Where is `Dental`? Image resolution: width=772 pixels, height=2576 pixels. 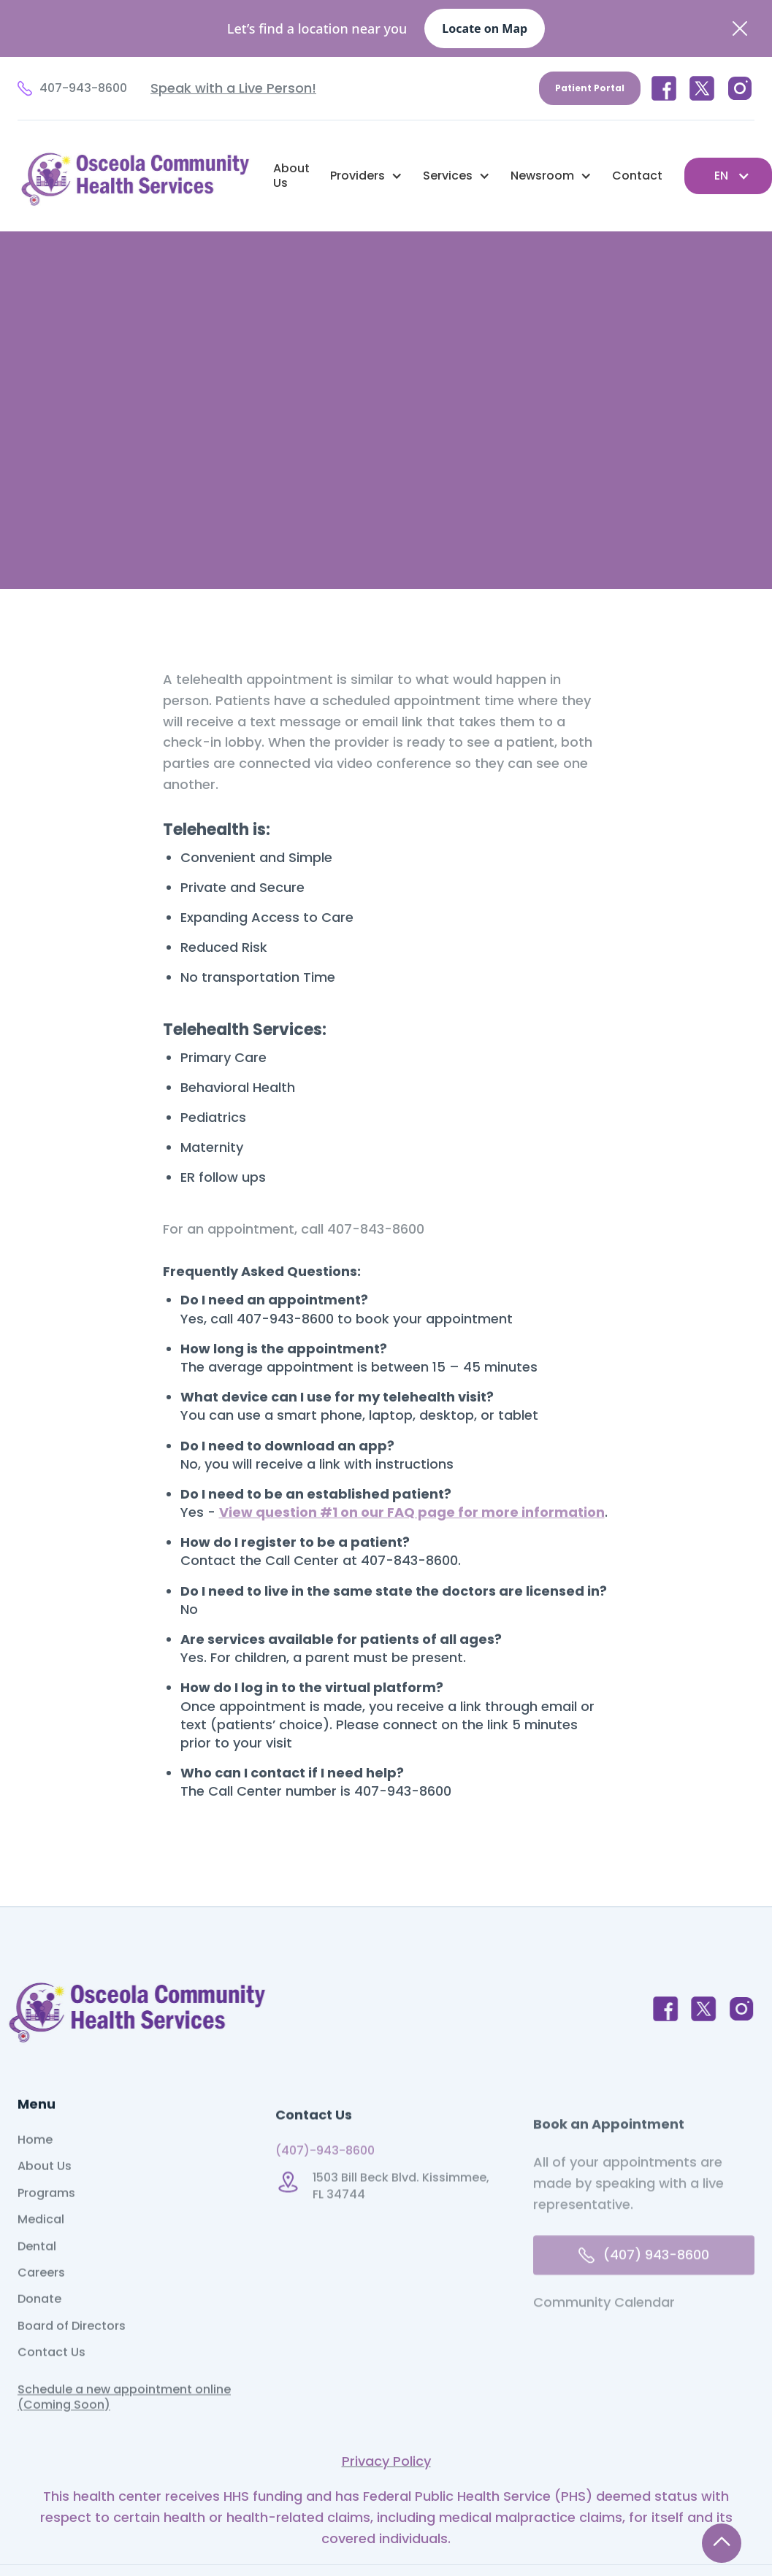
Dental is located at coordinates (37, 2272).